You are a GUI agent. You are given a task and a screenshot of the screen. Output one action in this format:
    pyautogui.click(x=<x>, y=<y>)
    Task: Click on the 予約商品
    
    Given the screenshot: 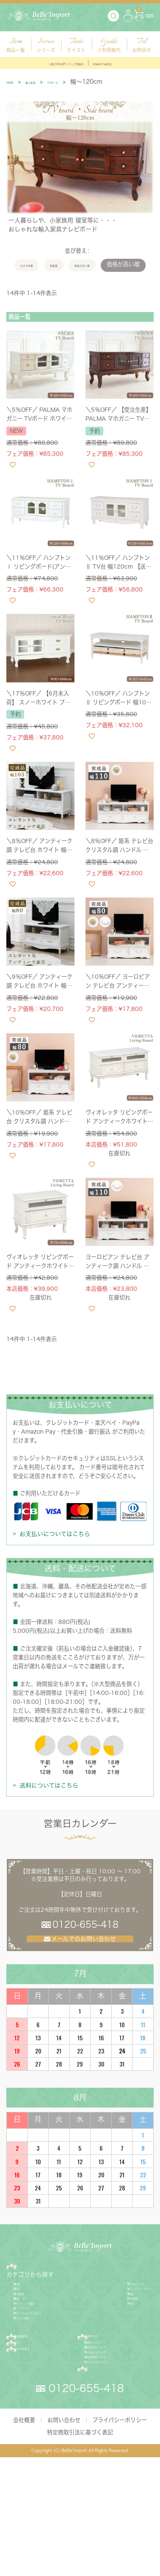 What is the action you would take?
    pyautogui.click(x=110, y=2344)
    